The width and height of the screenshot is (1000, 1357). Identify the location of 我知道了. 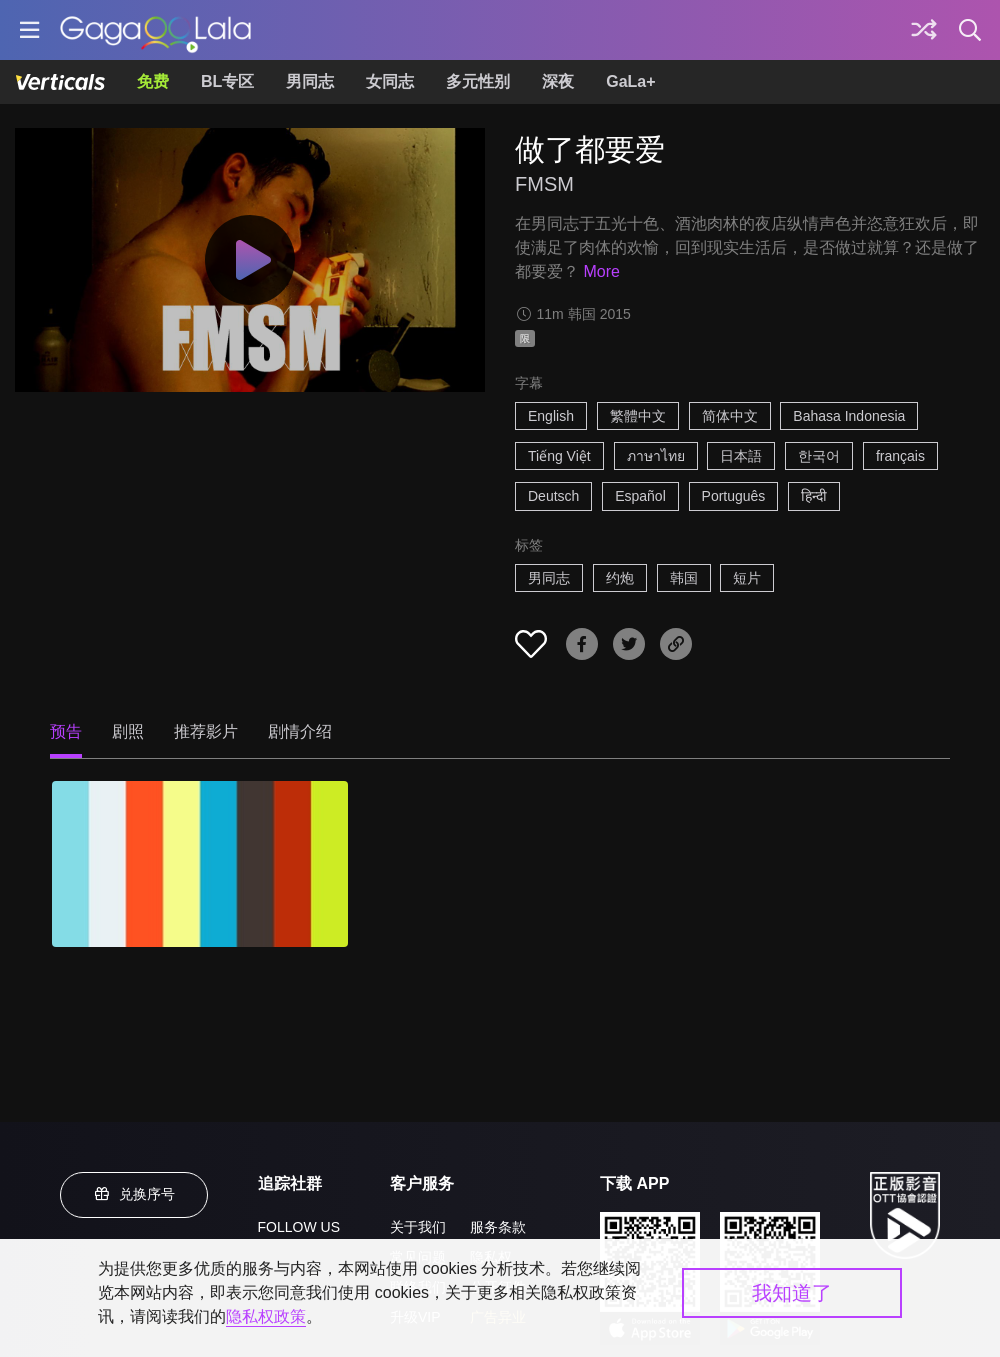
(792, 1293).